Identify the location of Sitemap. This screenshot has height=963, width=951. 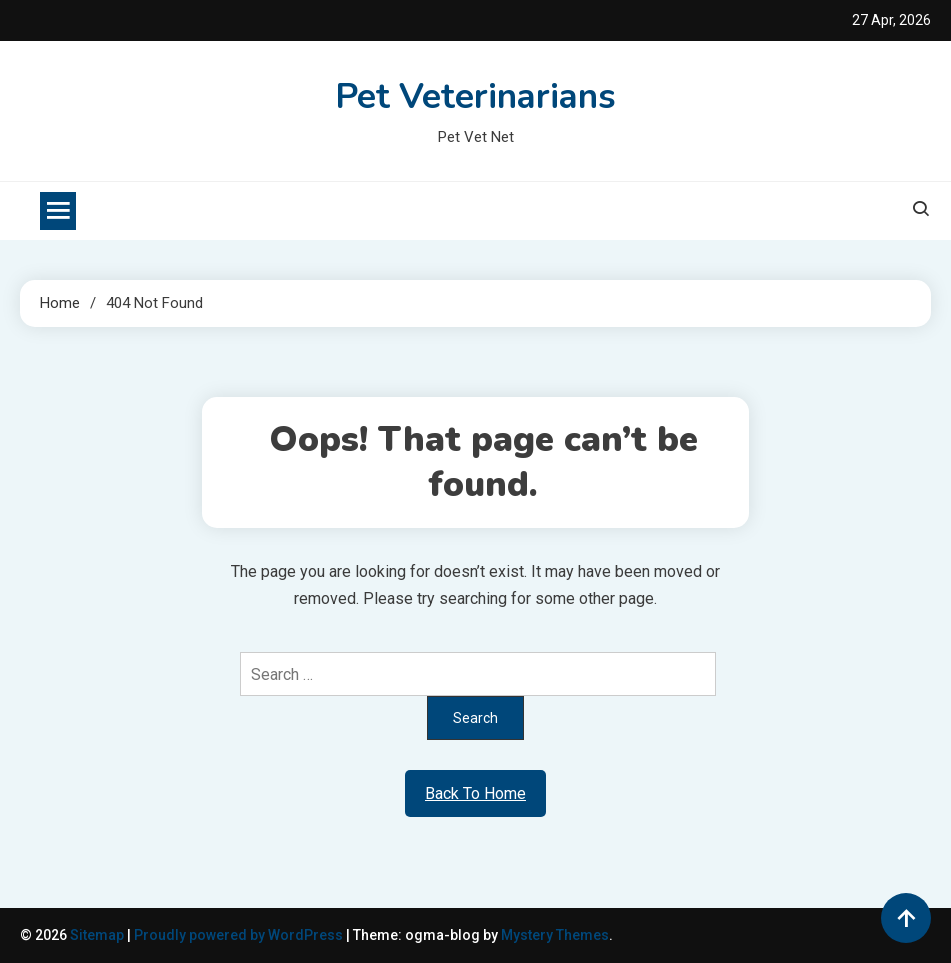
(97, 935).